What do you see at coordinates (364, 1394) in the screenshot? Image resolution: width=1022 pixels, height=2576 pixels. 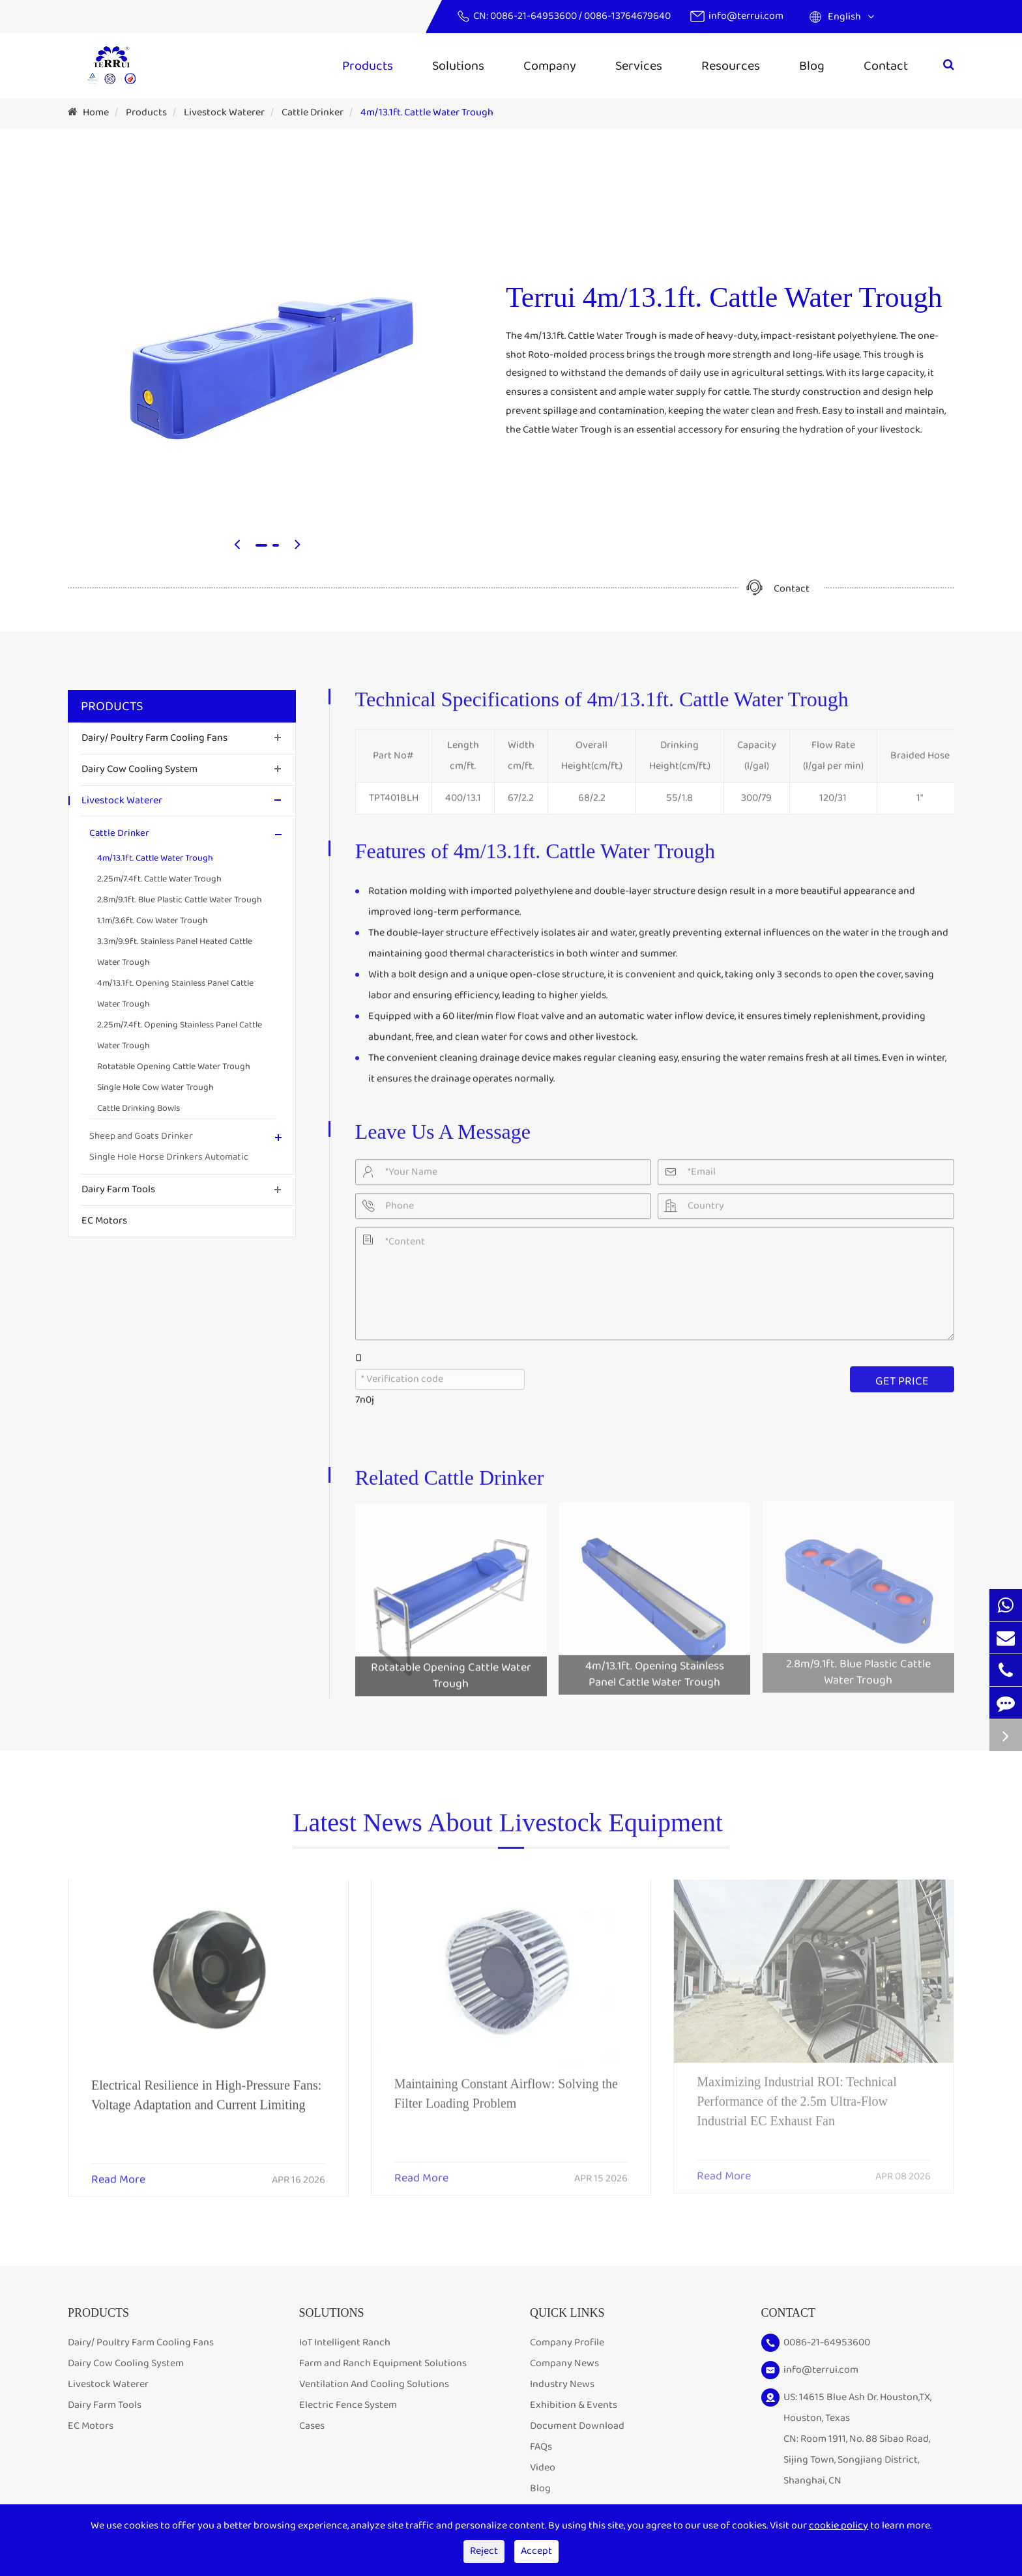 I see `7n0j` at bounding box center [364, 1394].